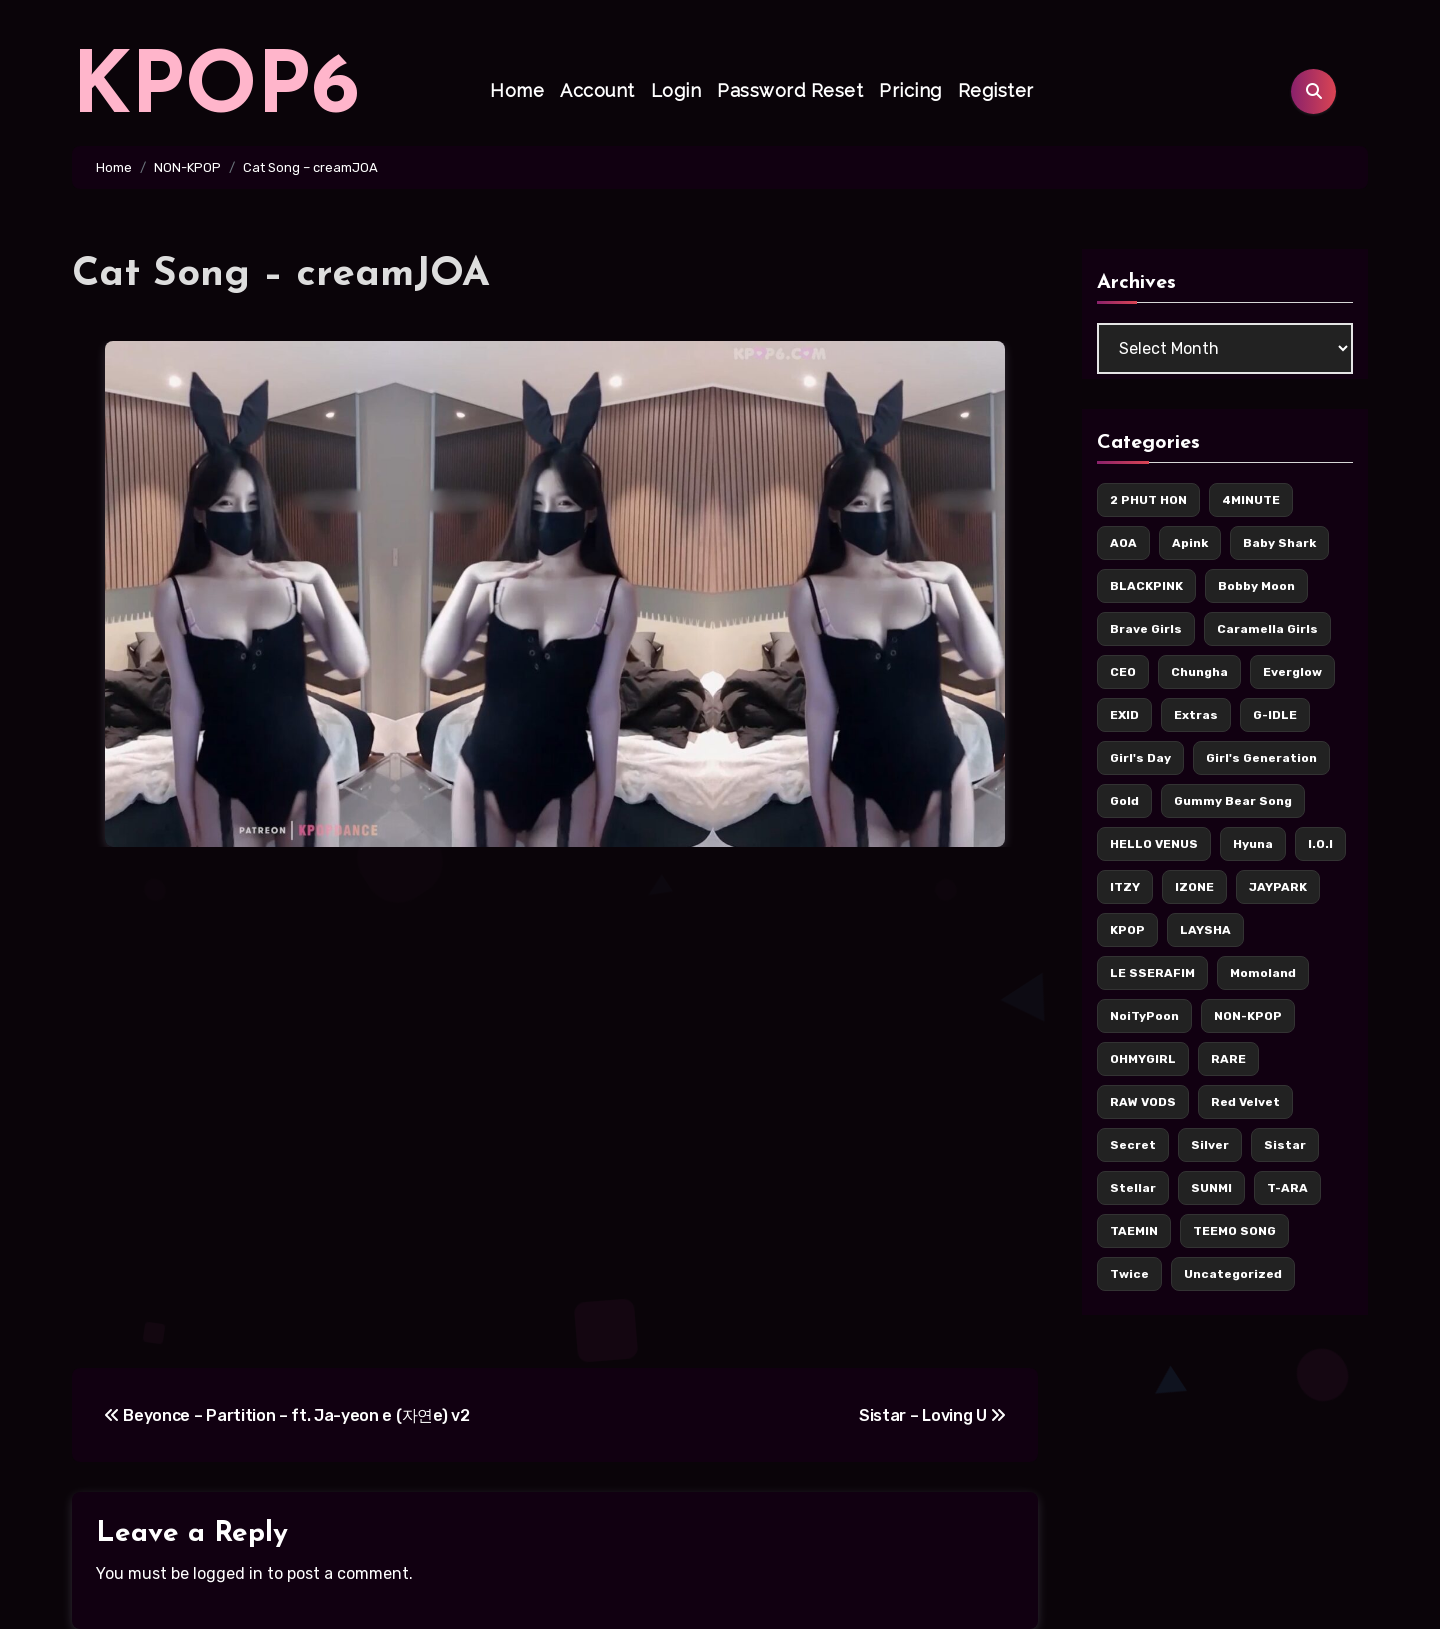 This screenshot has height=1629, width=1440. I want to click on Account, so click(597, 90).